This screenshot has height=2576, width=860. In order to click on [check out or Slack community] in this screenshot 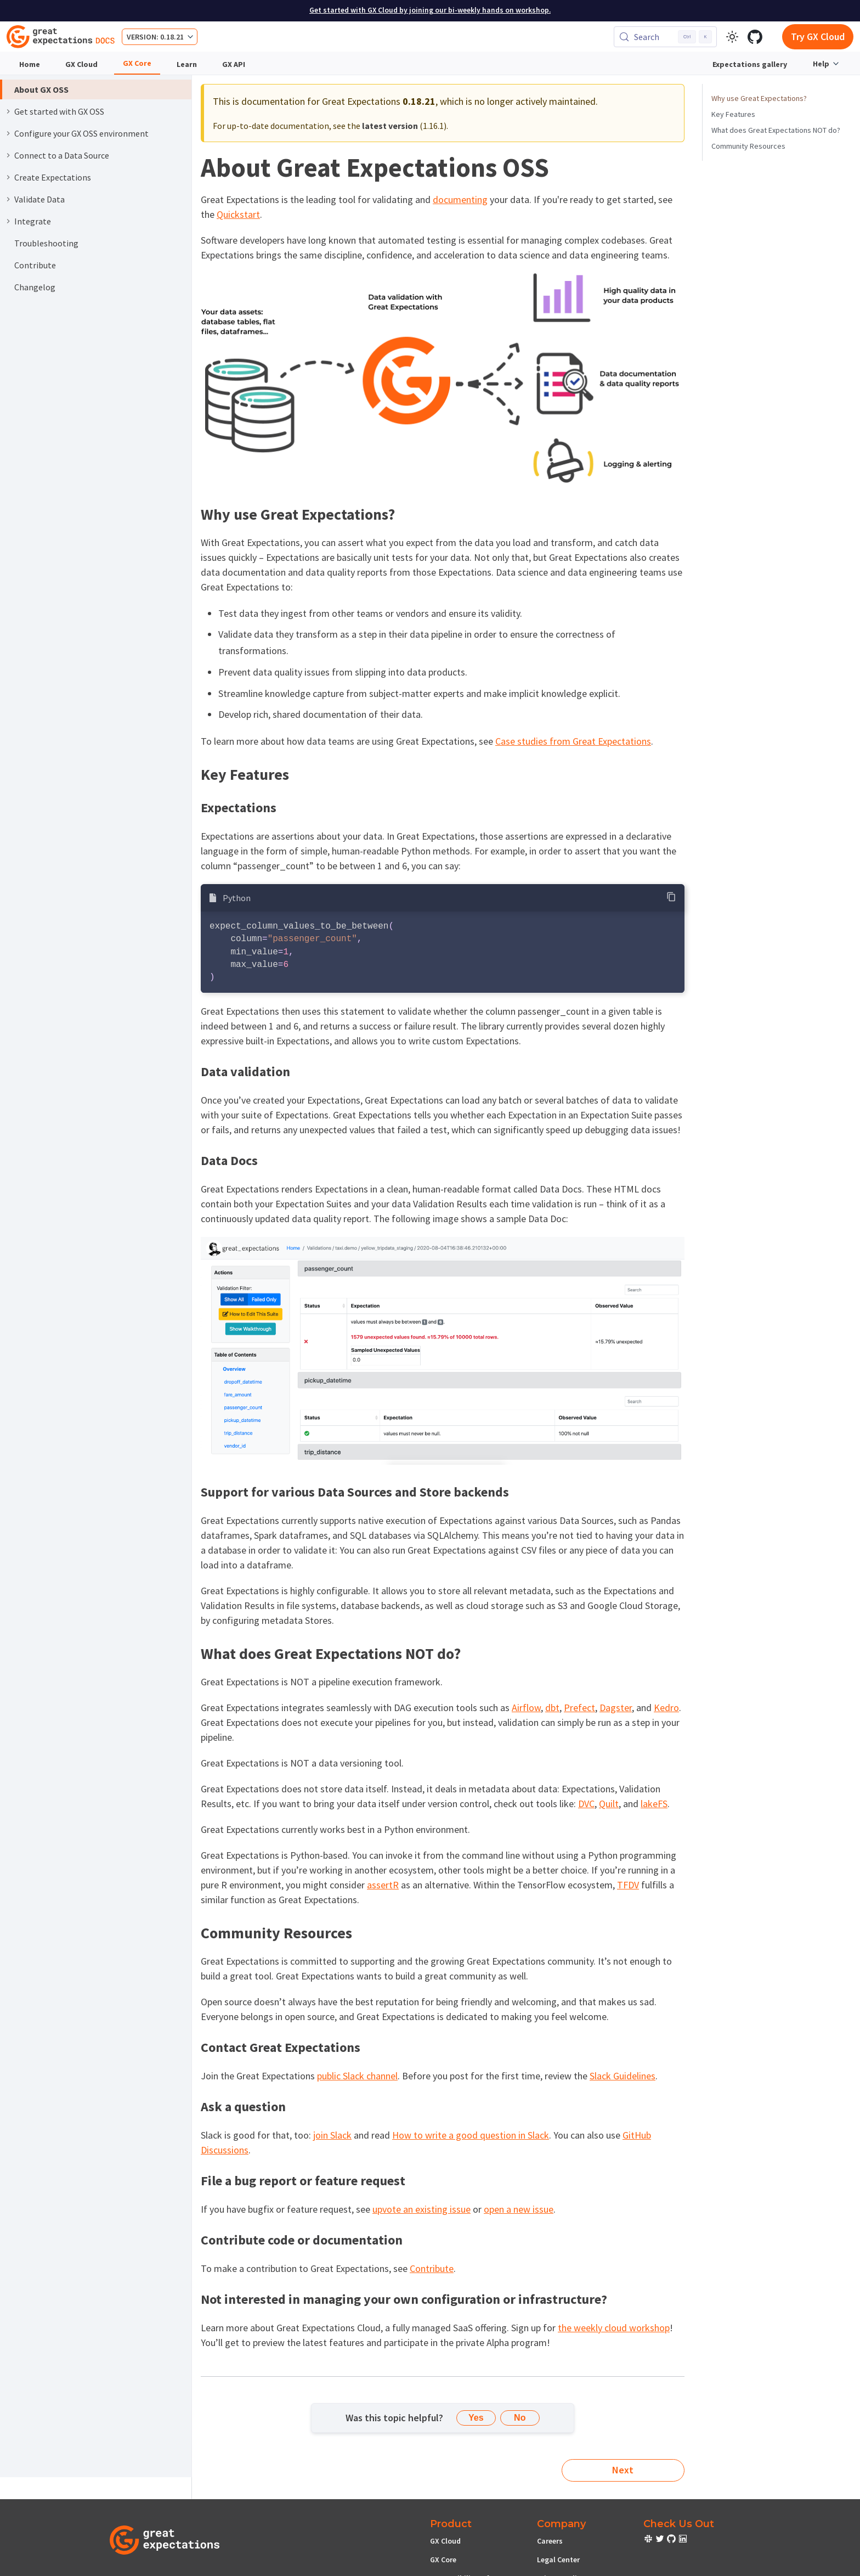, I will do `click(649, 2540)`.